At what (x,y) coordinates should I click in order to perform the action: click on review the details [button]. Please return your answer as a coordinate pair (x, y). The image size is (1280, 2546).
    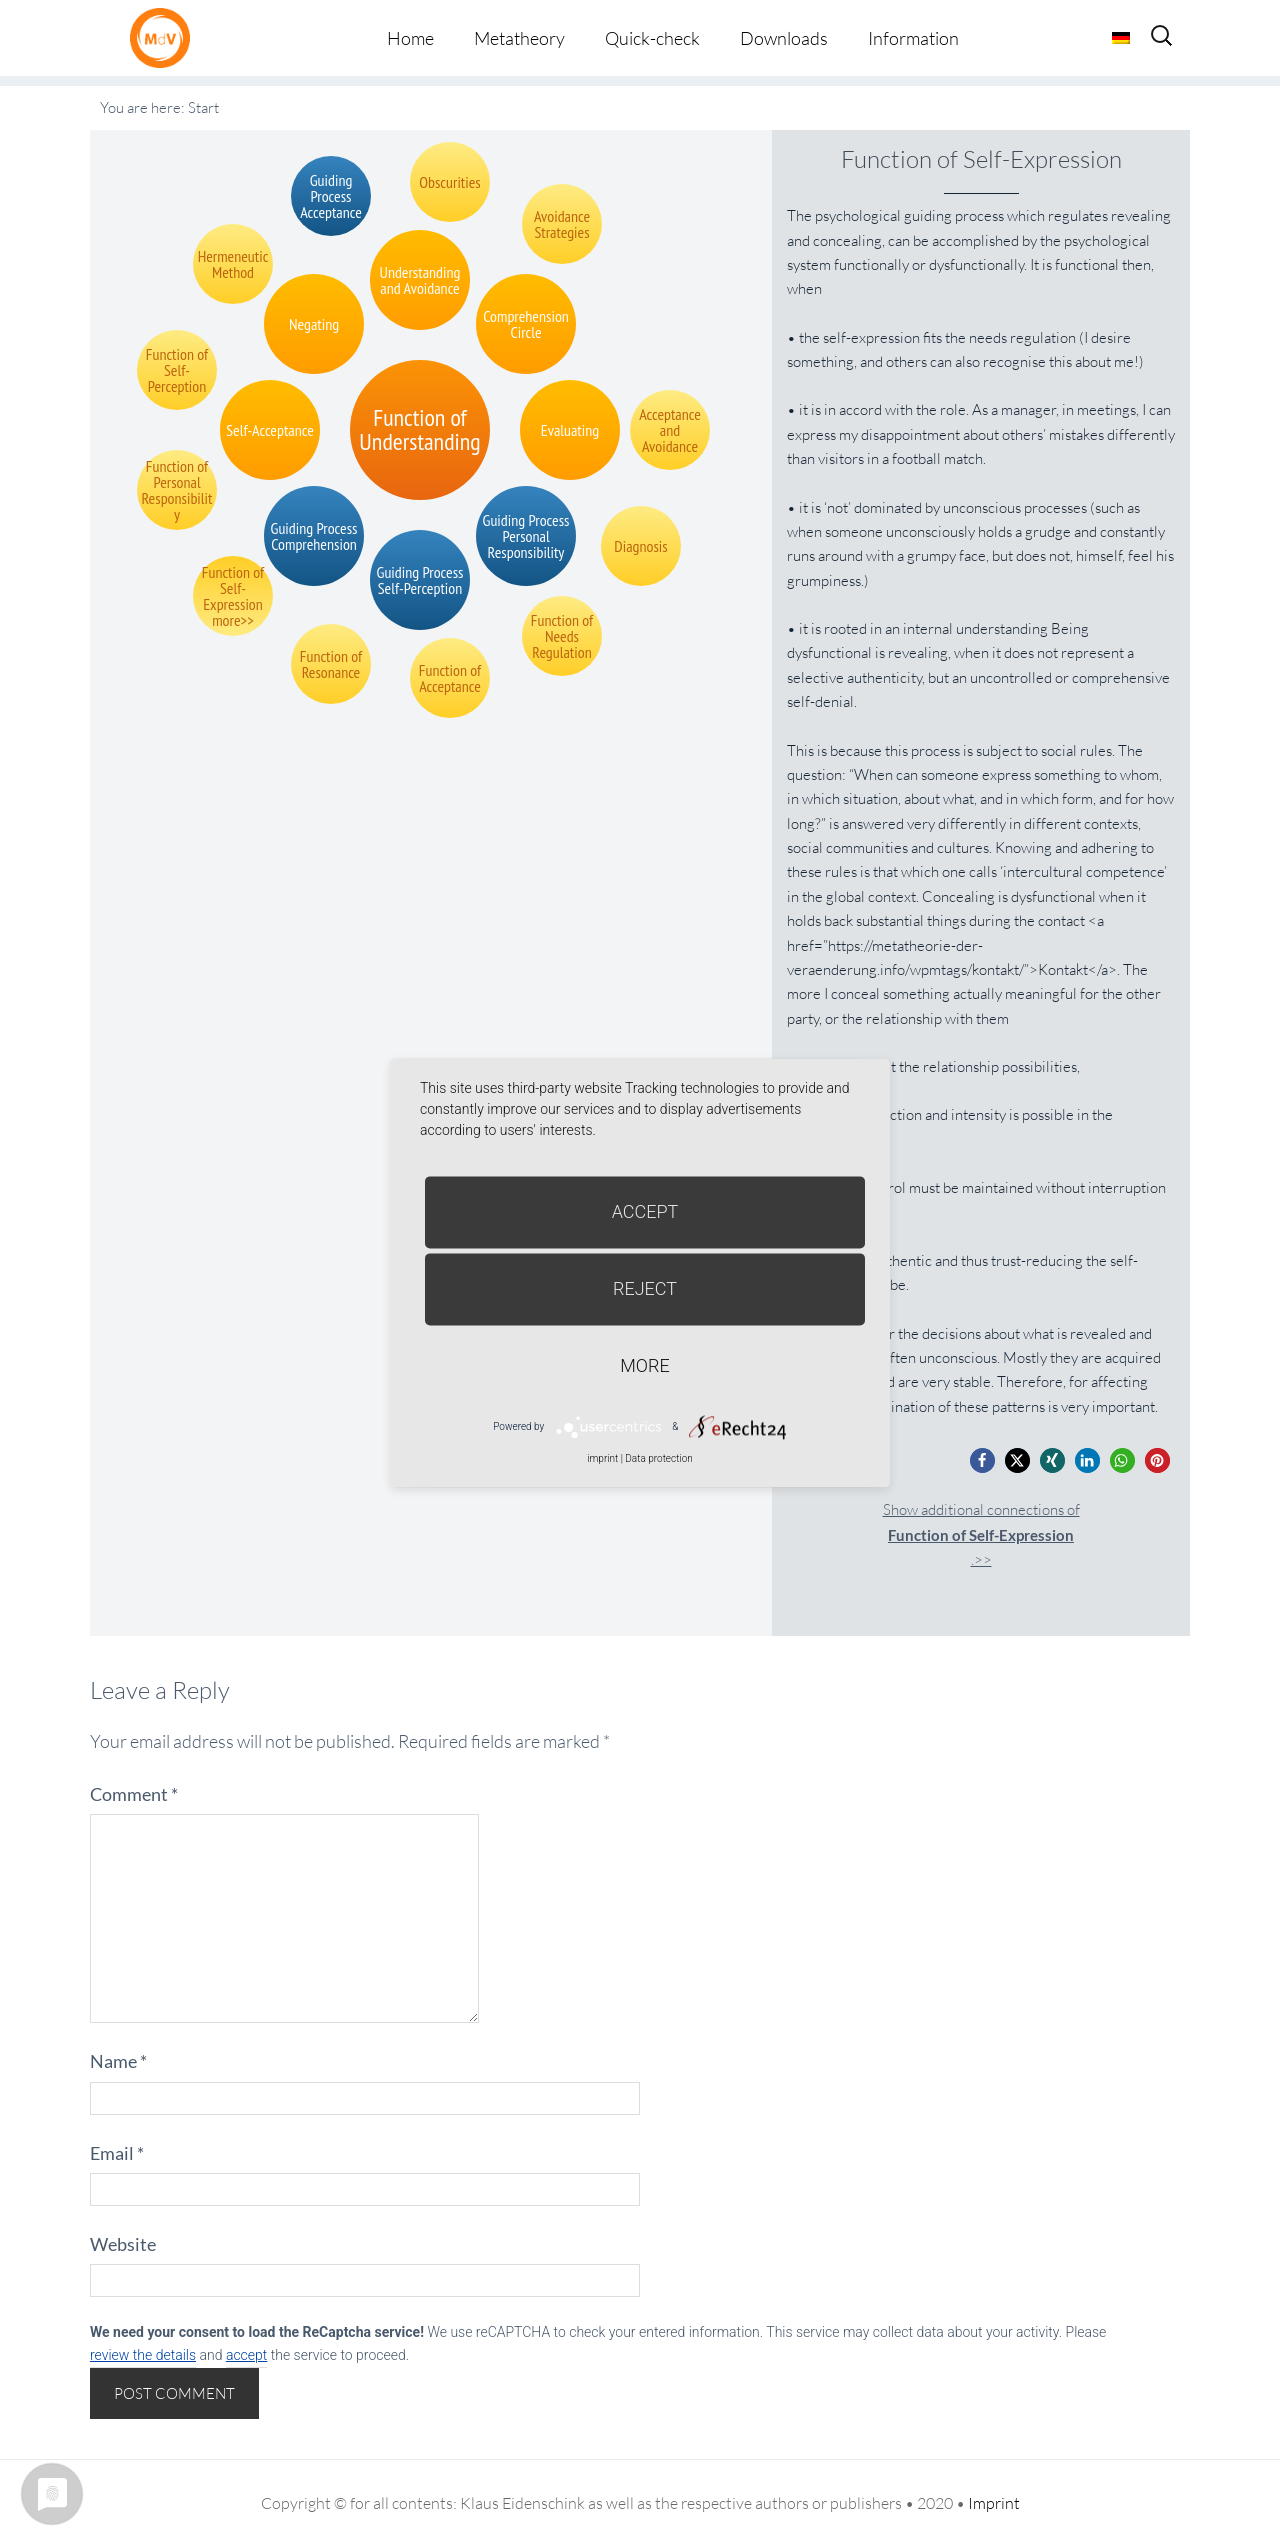
    Looking at the image, I should click on (143, 2355).